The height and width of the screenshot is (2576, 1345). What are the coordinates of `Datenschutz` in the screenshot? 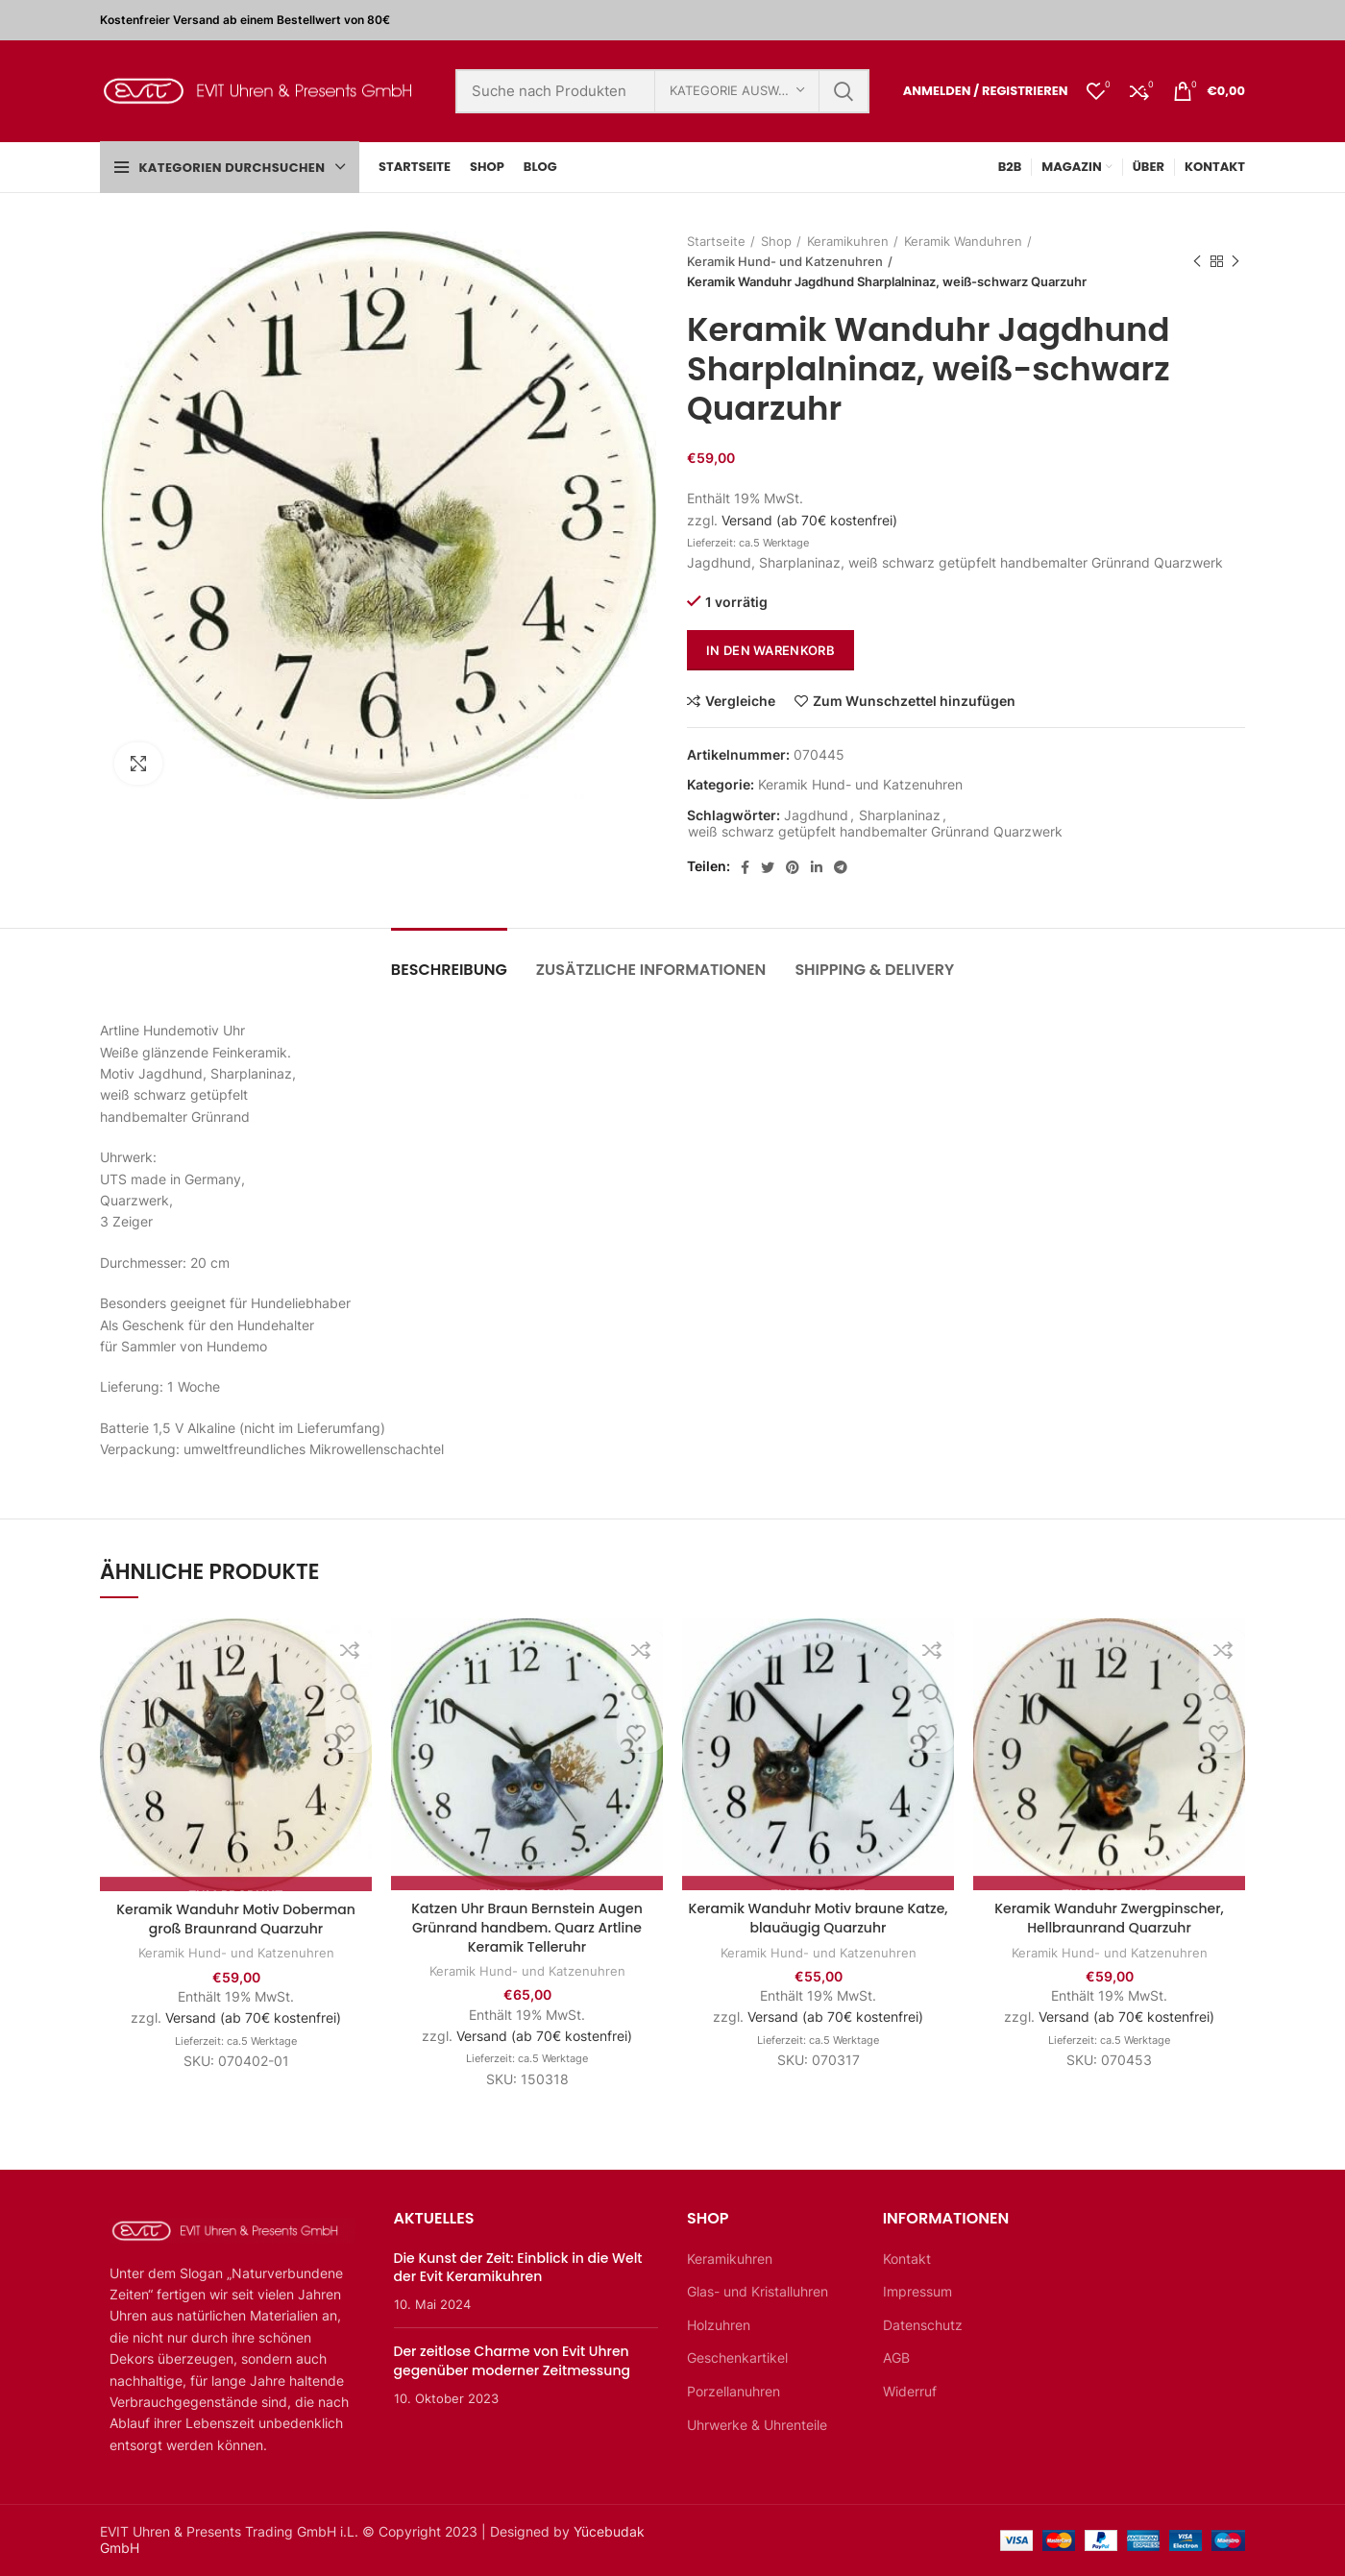 It's located at (923, 2325).